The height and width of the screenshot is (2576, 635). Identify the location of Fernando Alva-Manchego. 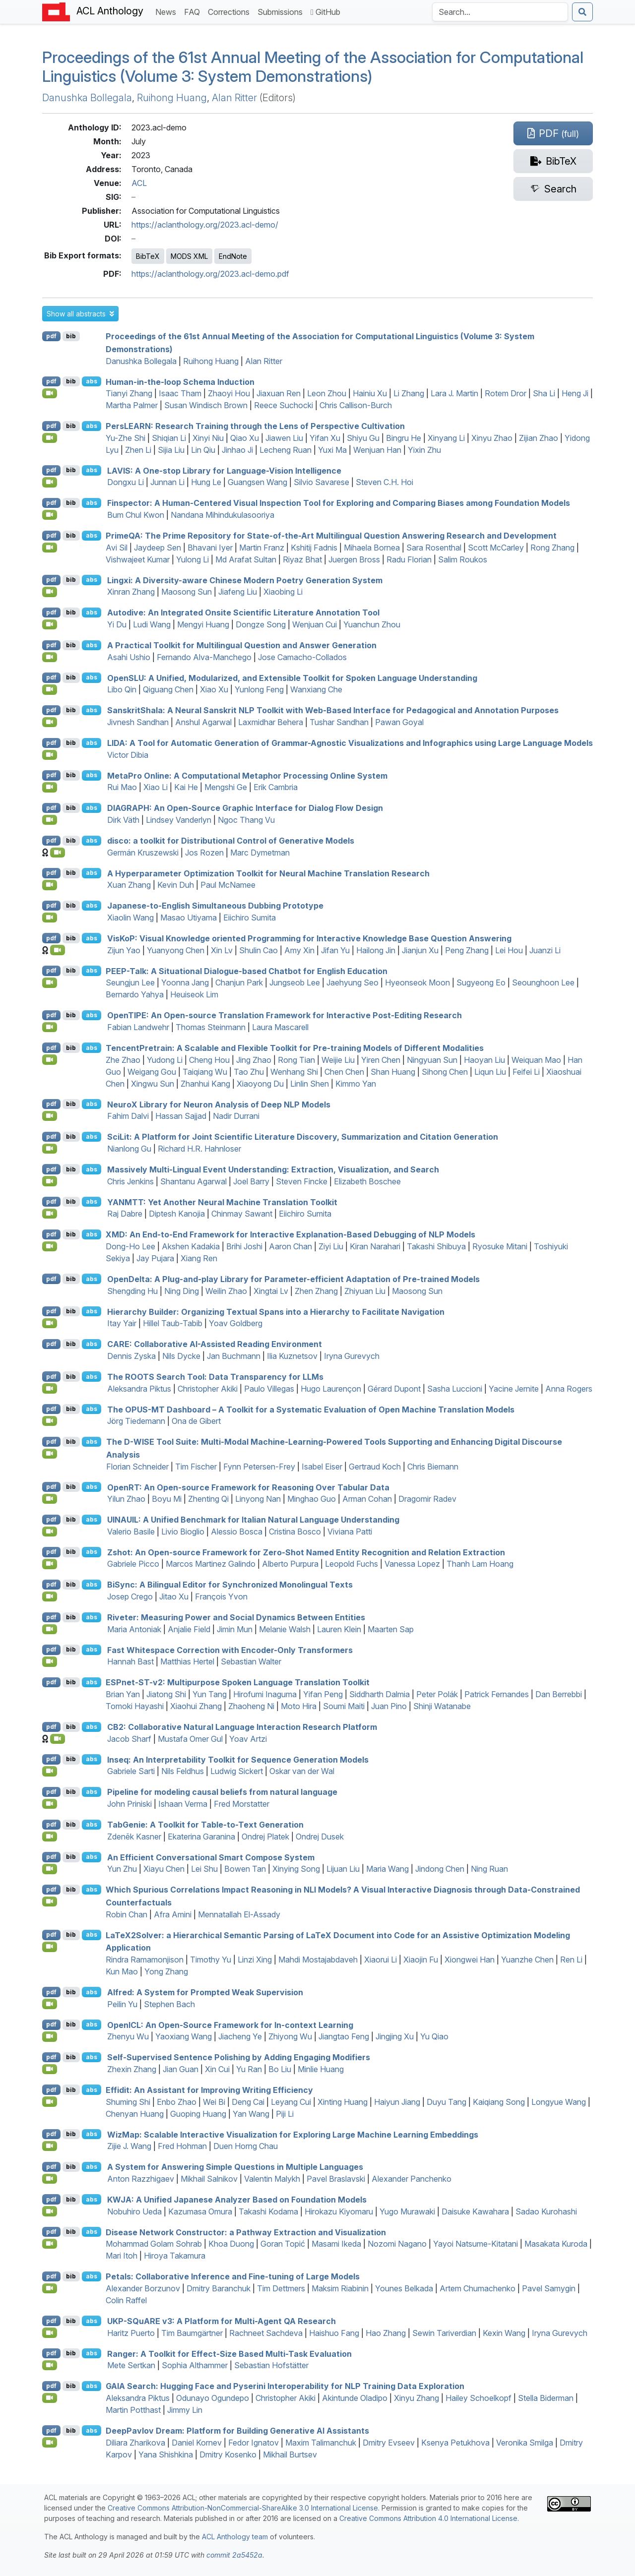
(204, 657).